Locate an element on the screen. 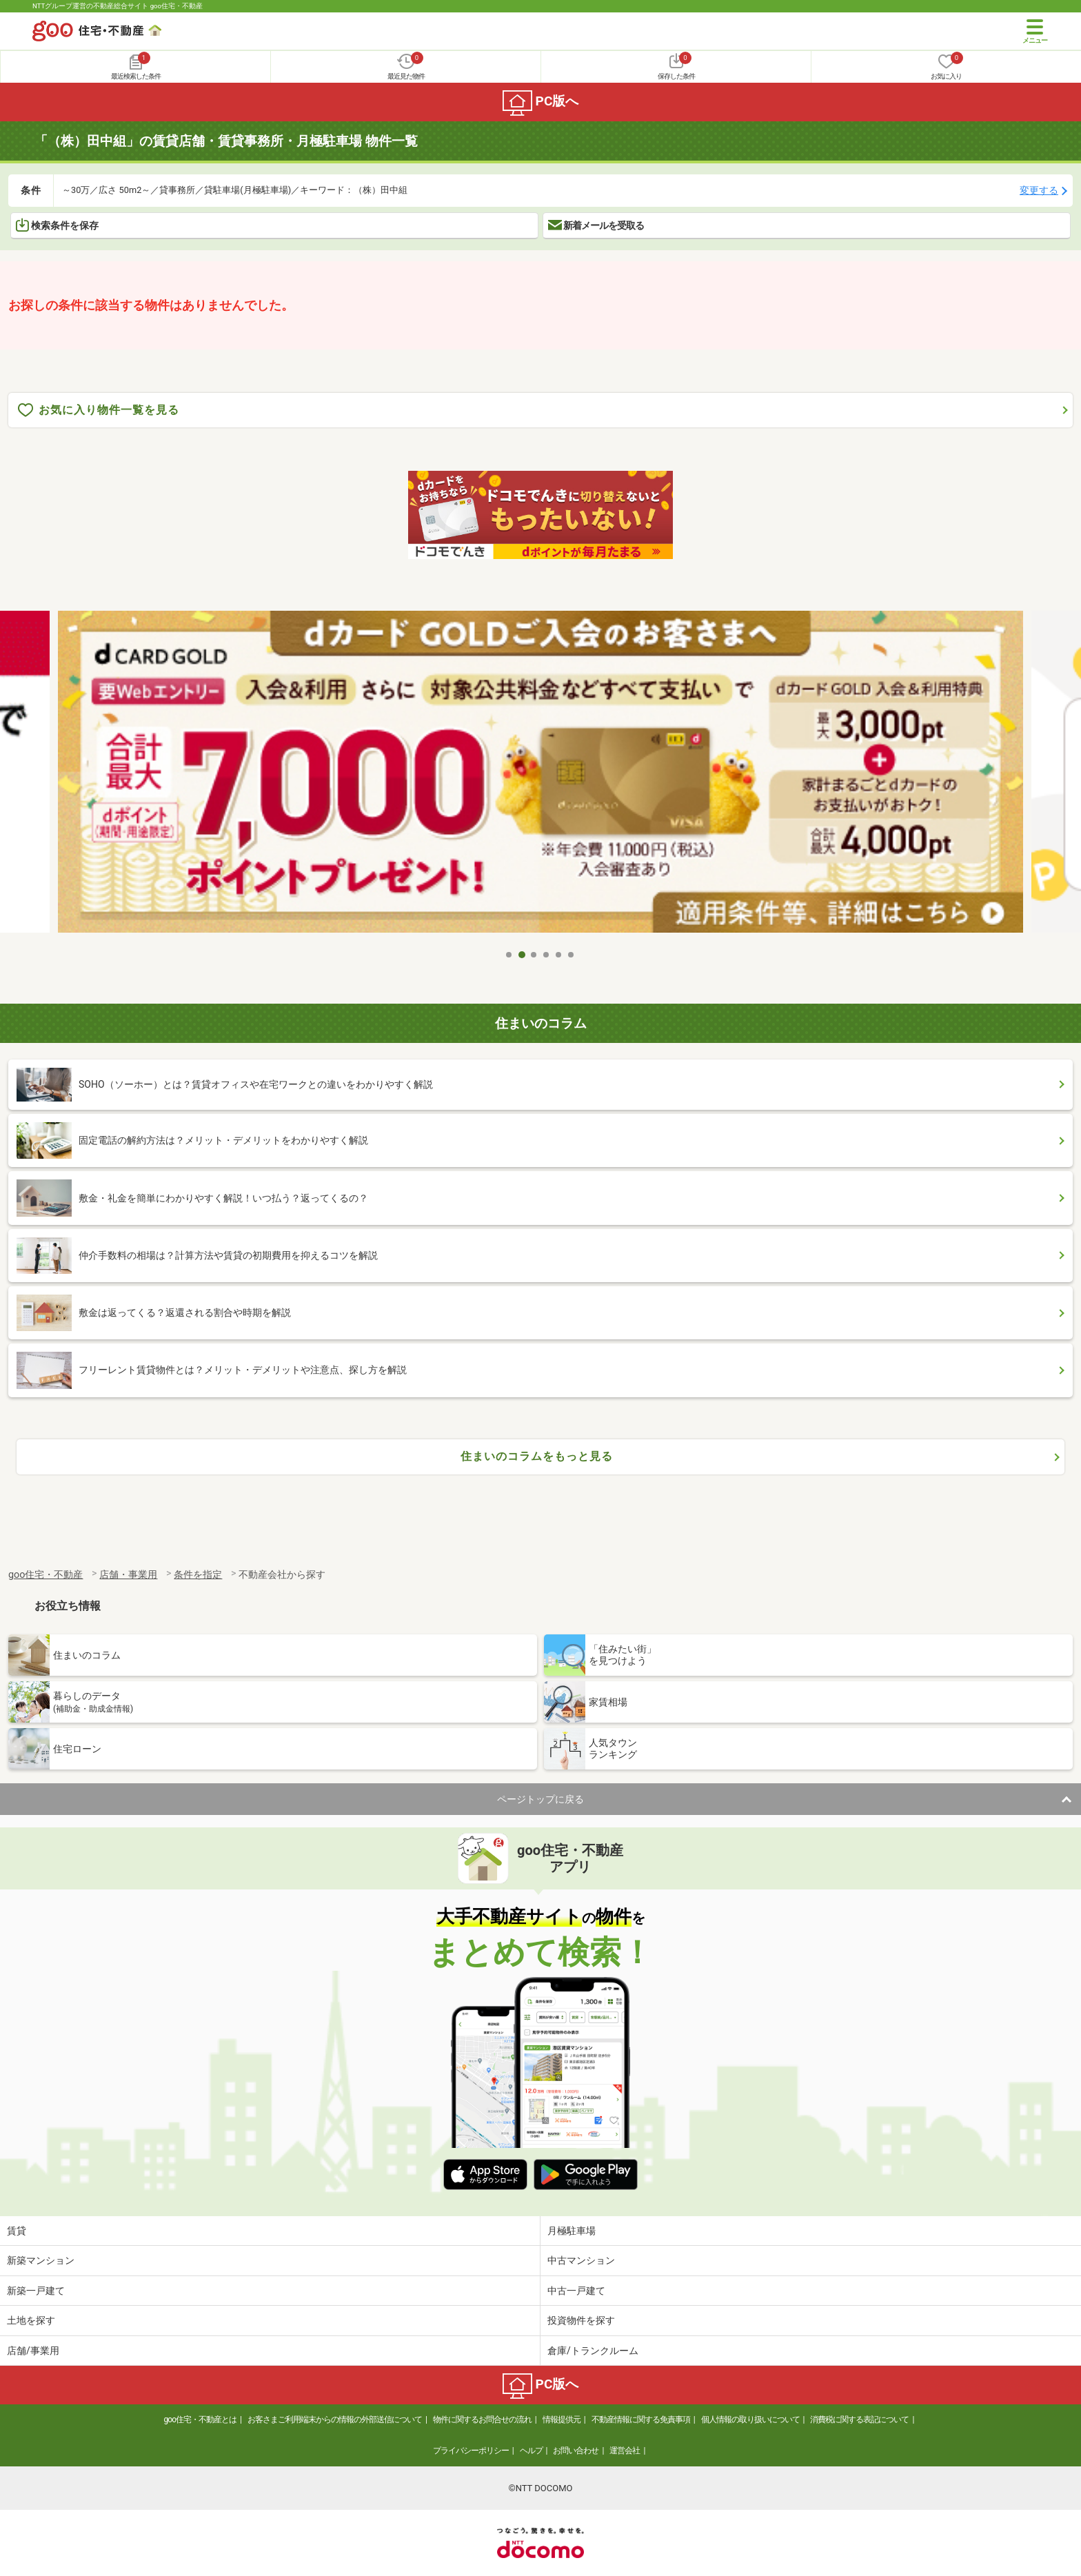  倉庫/トランクルーム is located at coordinates (592, 2350).